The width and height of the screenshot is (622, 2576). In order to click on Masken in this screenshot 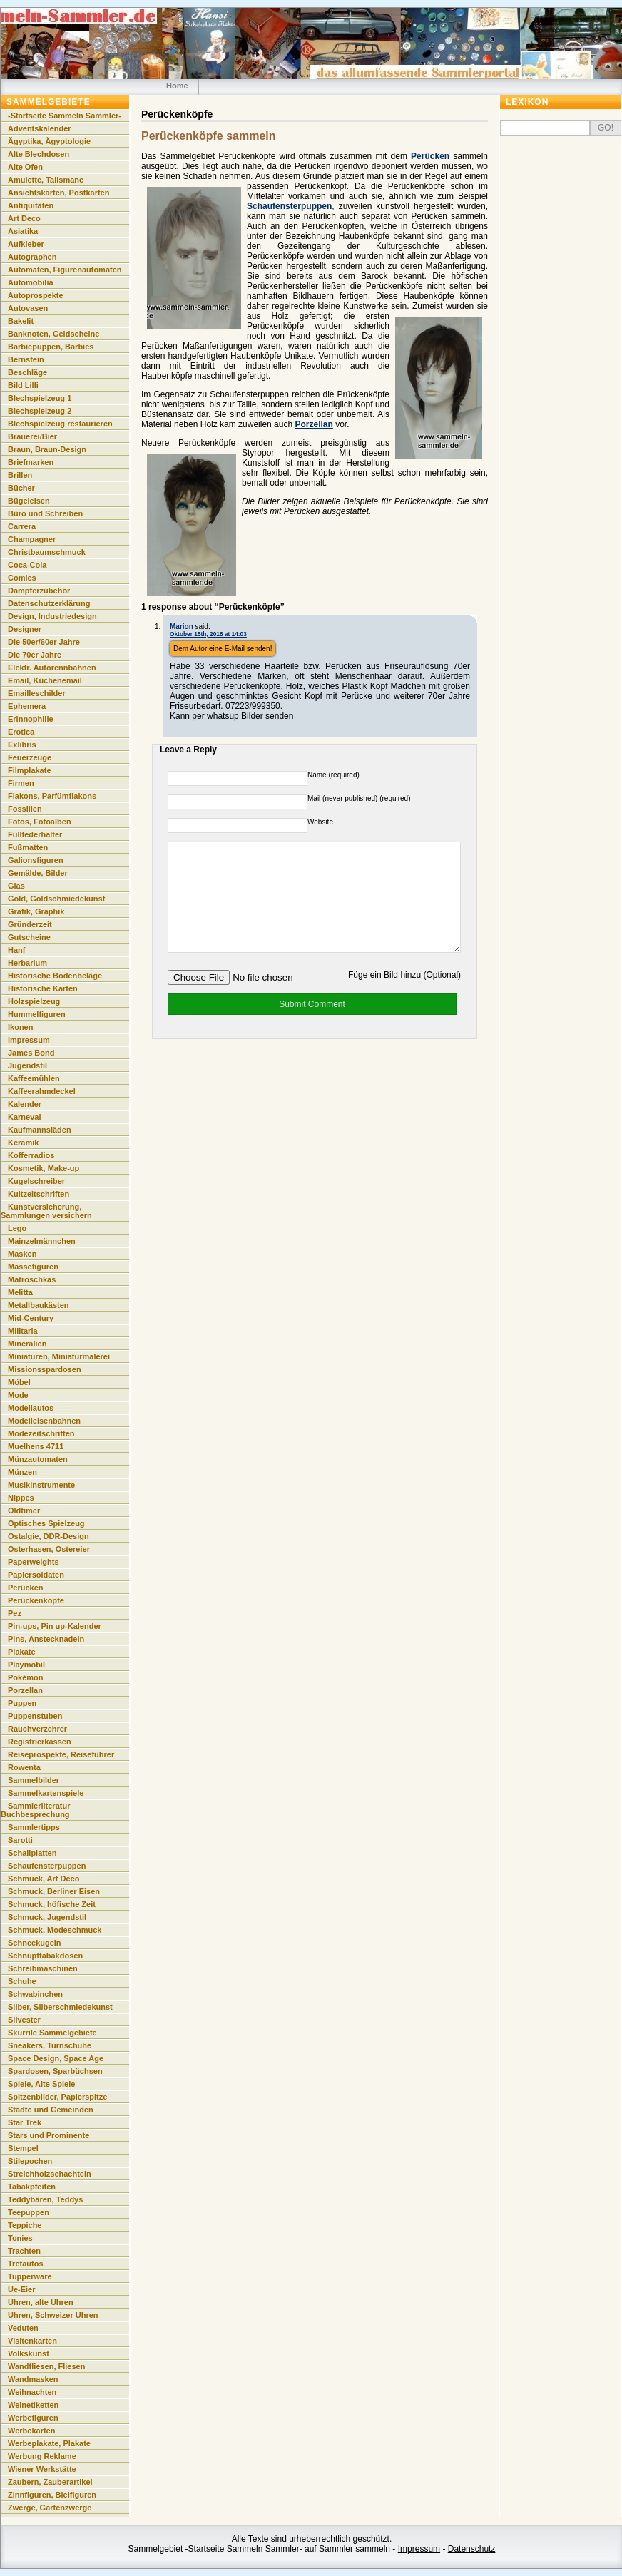, I will do `click(22, 1253)`.